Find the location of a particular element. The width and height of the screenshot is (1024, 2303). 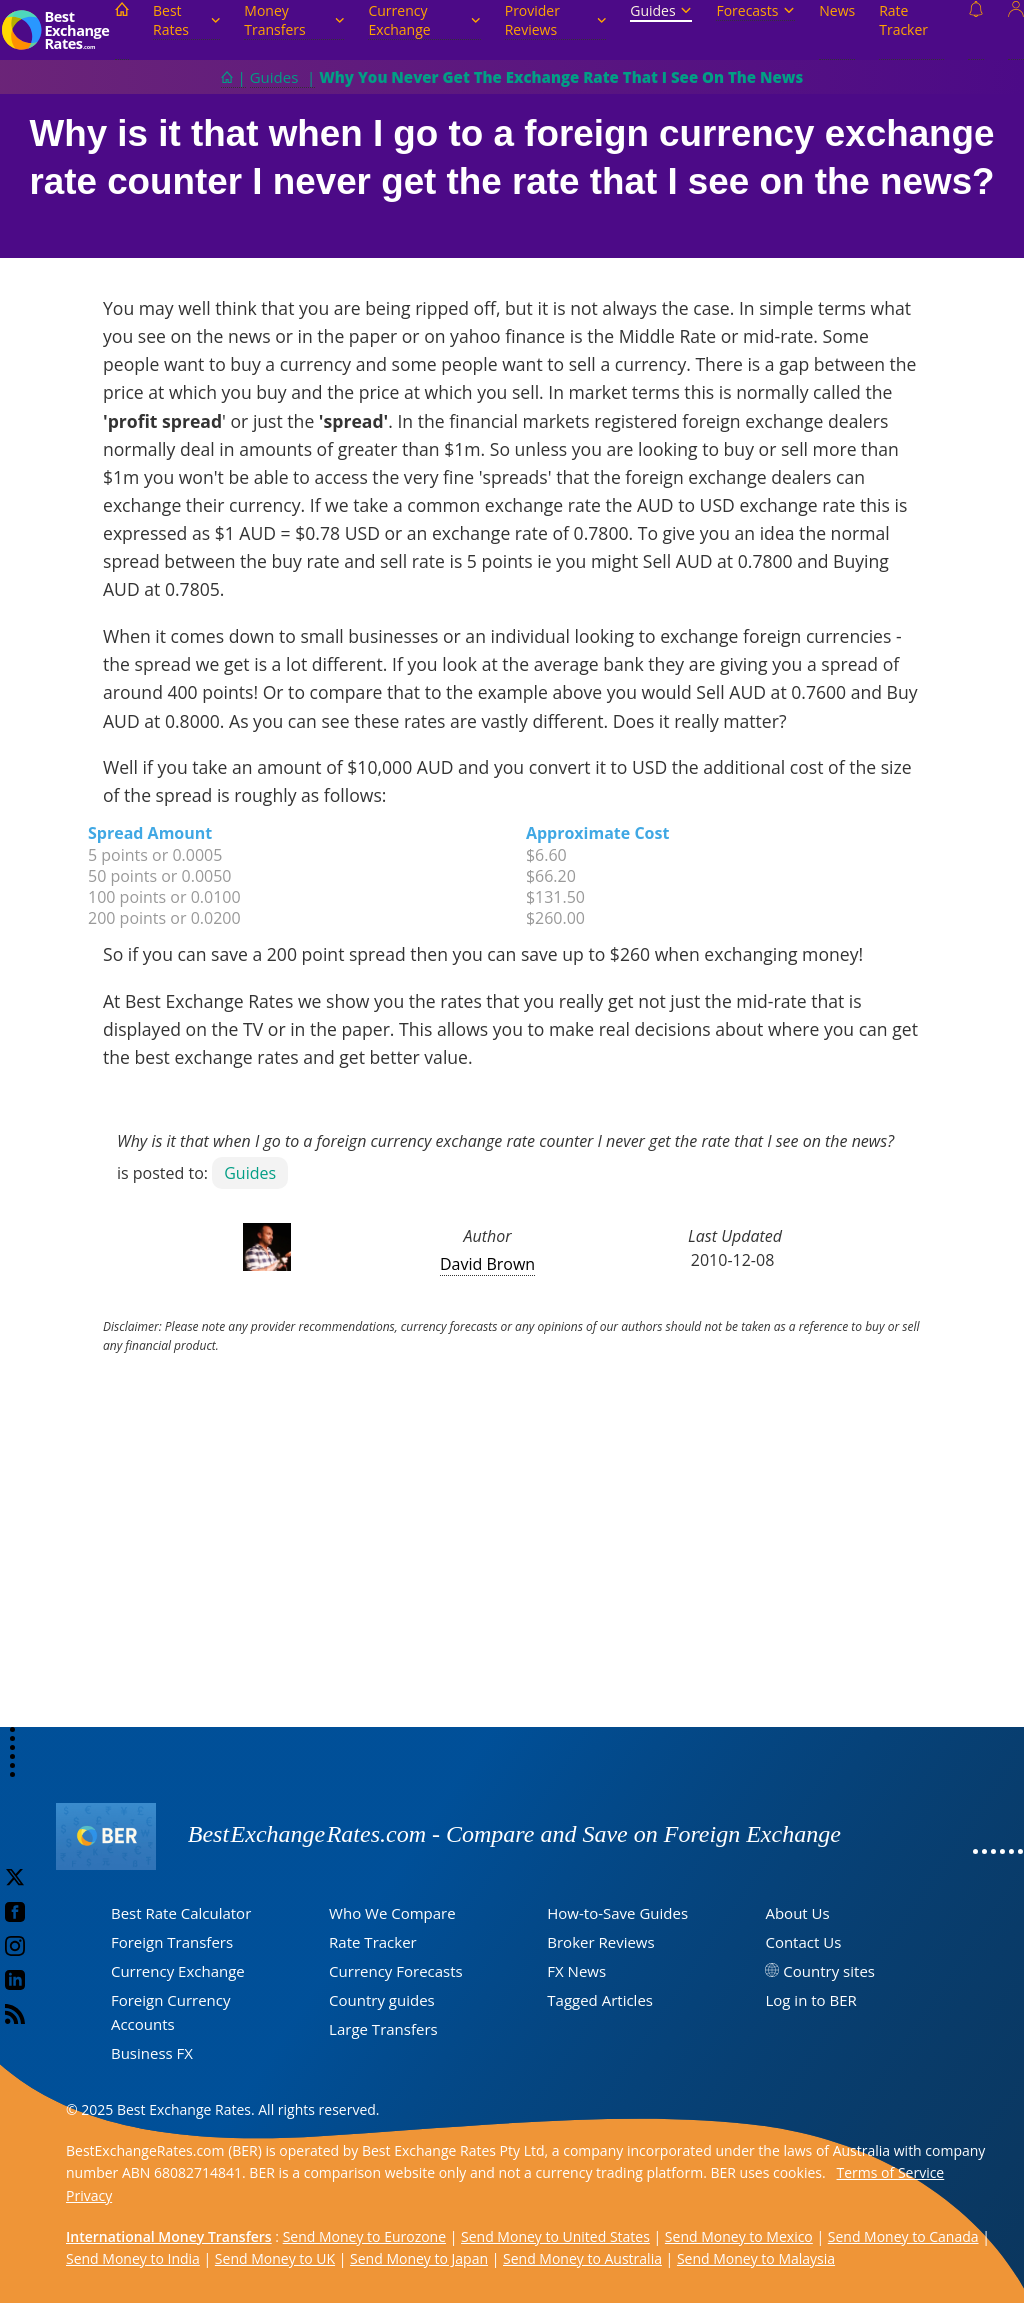

How-to-Save Guides is located at coordinates (617, 1913).